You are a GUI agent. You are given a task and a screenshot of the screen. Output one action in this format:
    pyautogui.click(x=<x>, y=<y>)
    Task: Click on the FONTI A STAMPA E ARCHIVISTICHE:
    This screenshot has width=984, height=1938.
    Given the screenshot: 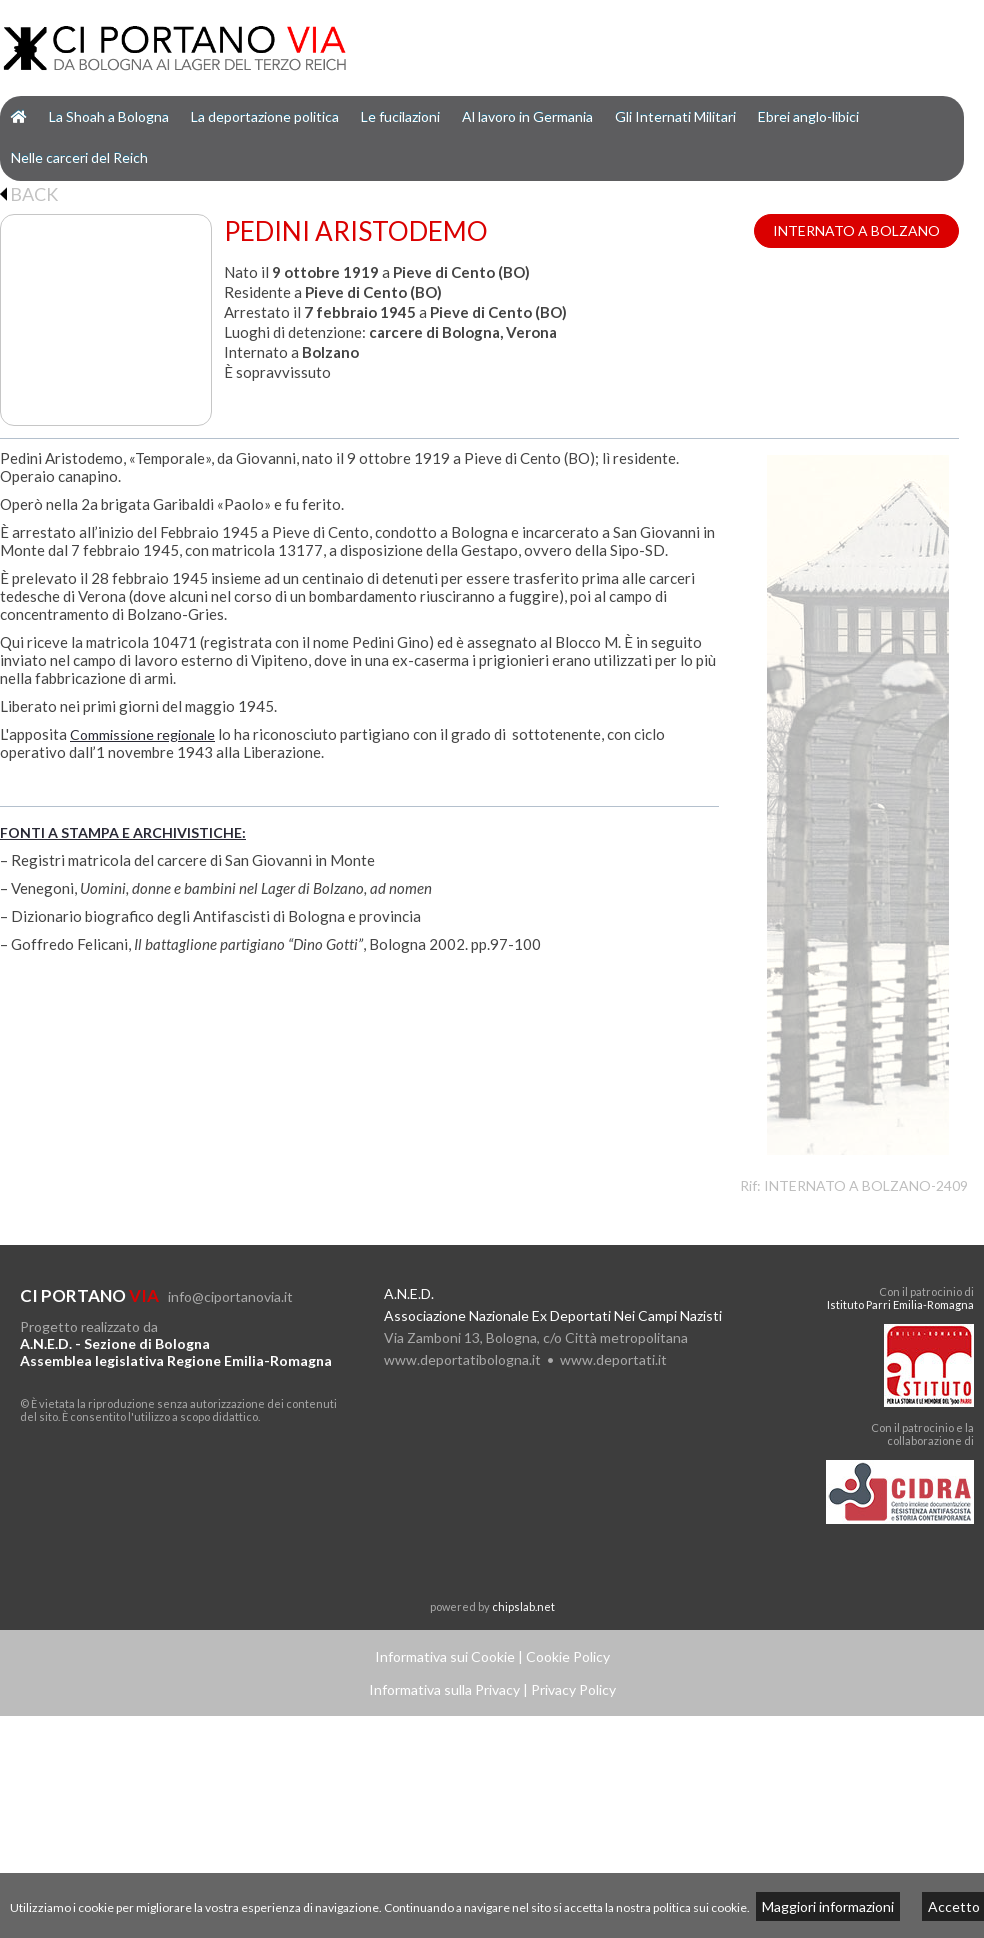 What is the action you would take?
    pyautogui.click(x=123, y=832)
    